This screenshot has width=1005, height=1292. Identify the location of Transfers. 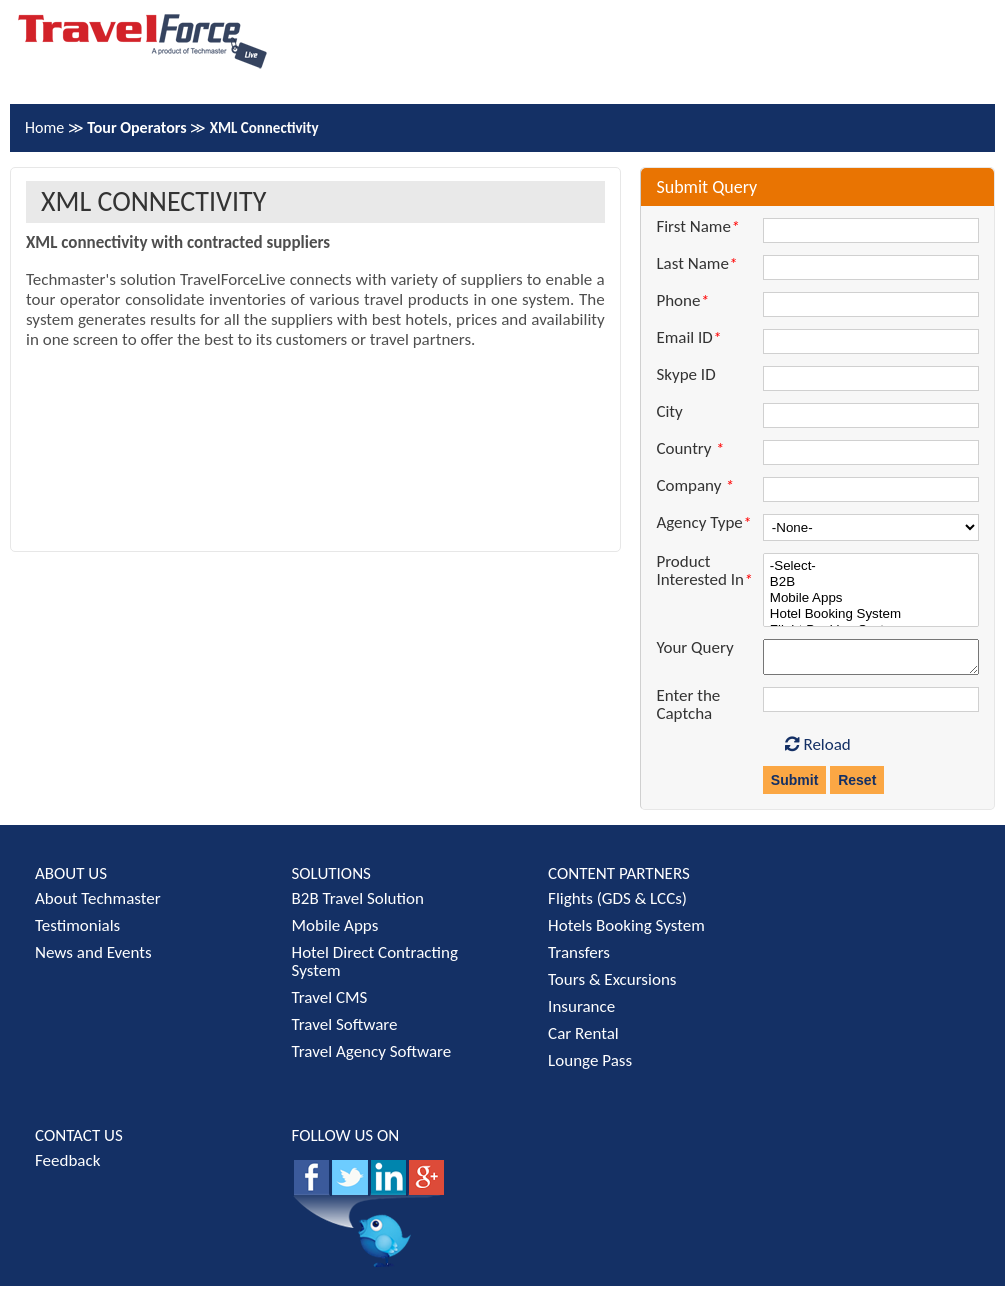
(579, 958).